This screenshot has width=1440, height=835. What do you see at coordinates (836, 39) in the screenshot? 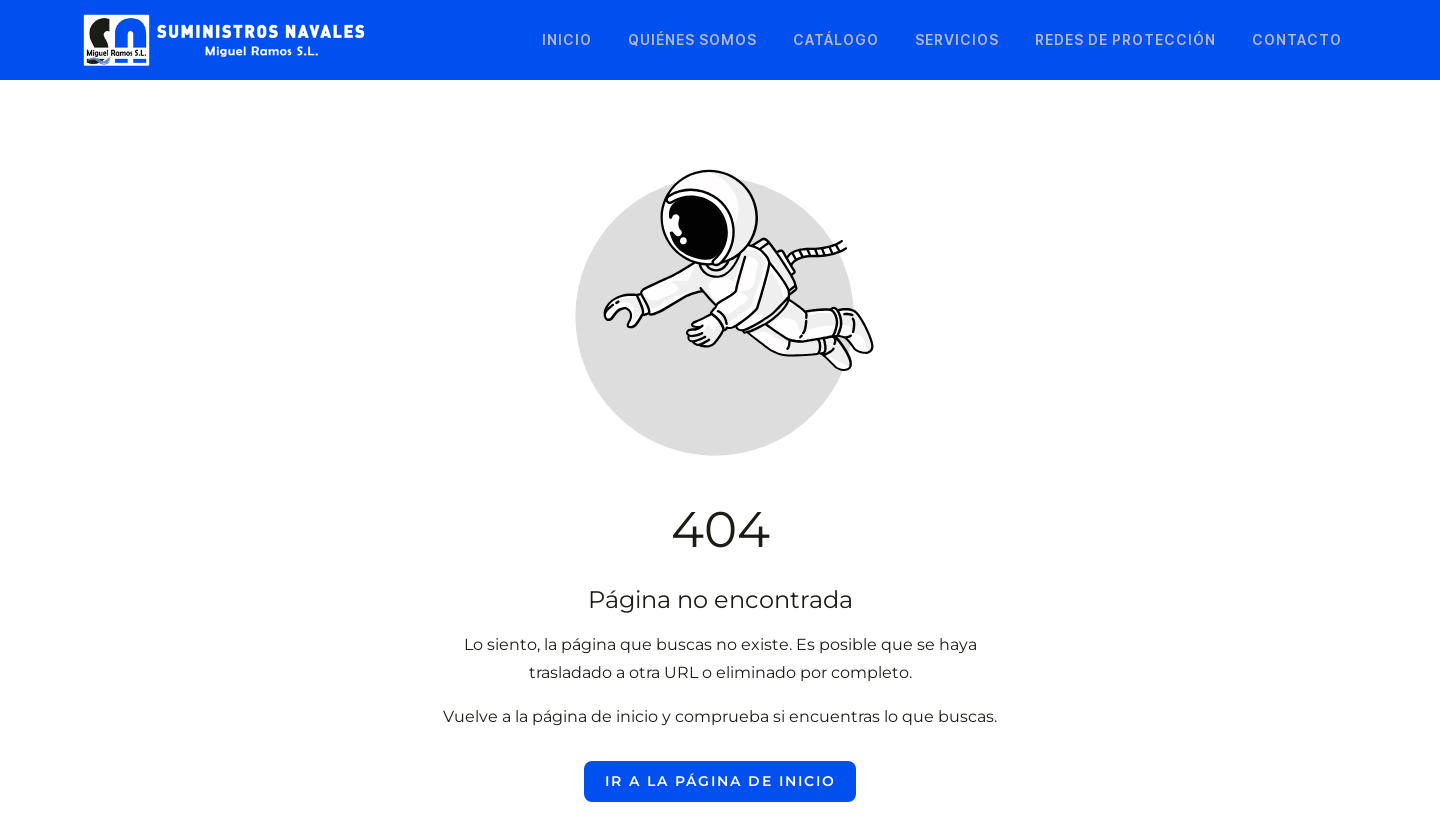
I see `Catálogo` at bounding box center [836, 39].